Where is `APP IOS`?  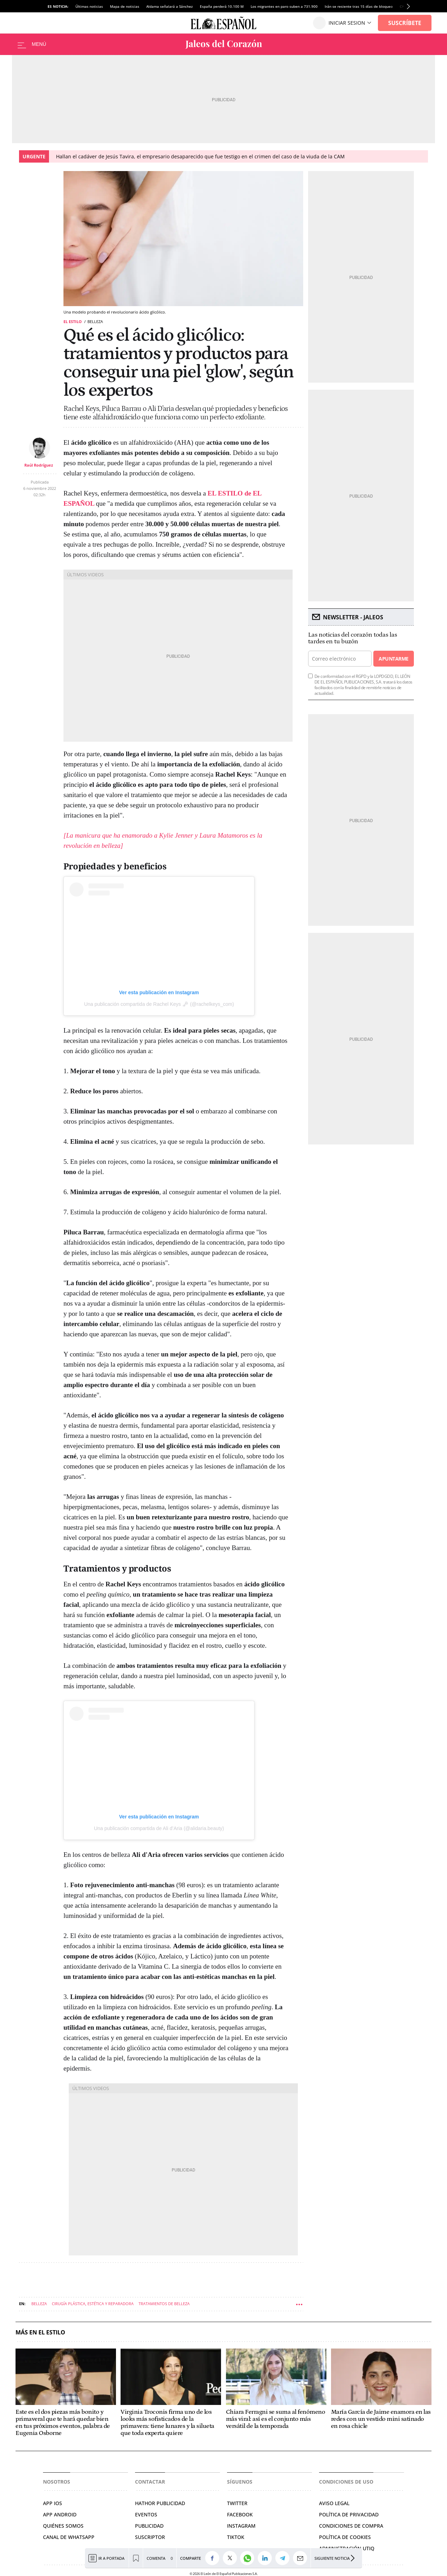
APP IOS is located at coordinates (52, 2503).